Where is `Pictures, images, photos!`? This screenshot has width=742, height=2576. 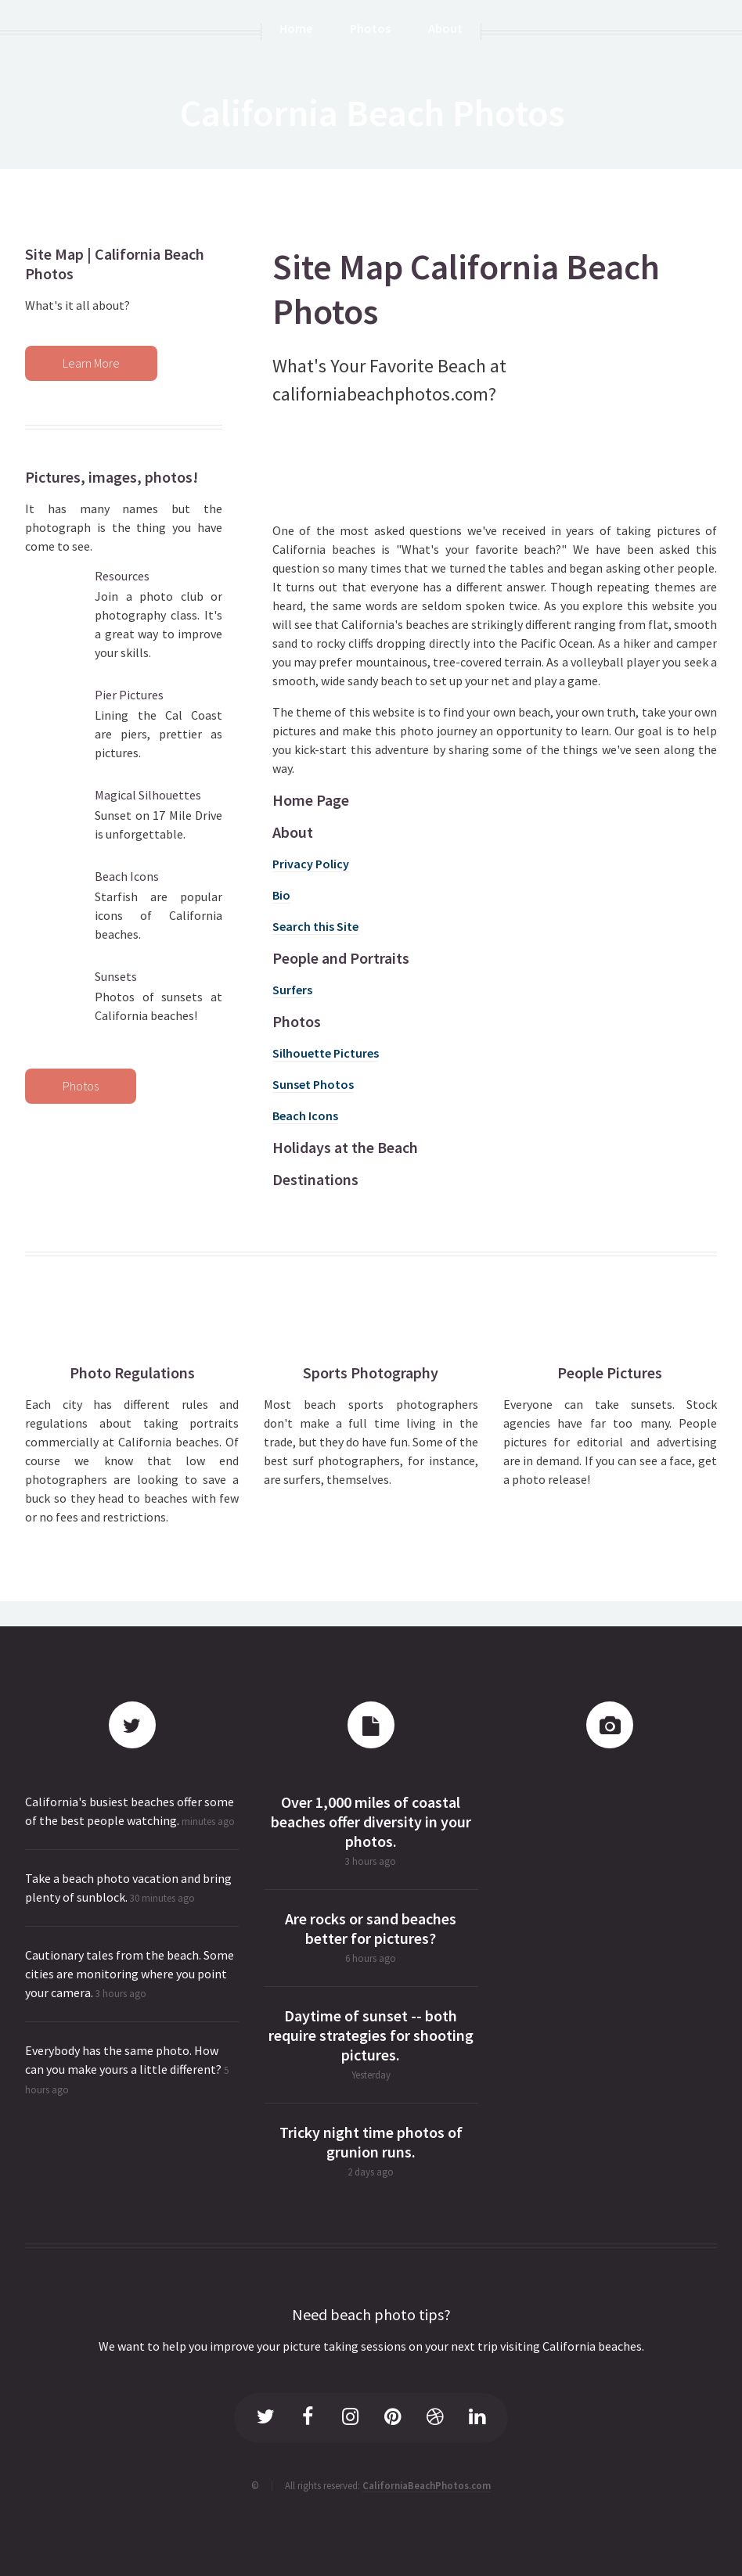
Pictures, images, photos! is located at coordinates (111, 477).